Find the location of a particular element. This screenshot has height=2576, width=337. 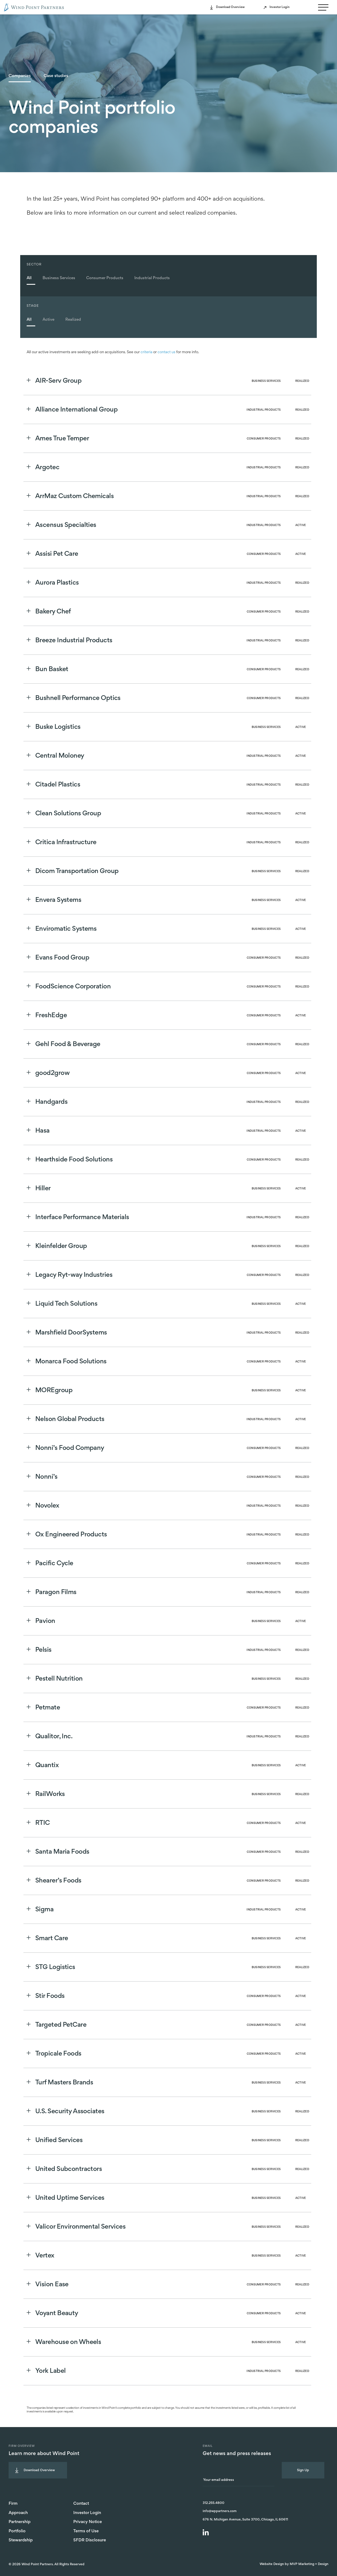

Contact is located at coordinates (81, 2504).